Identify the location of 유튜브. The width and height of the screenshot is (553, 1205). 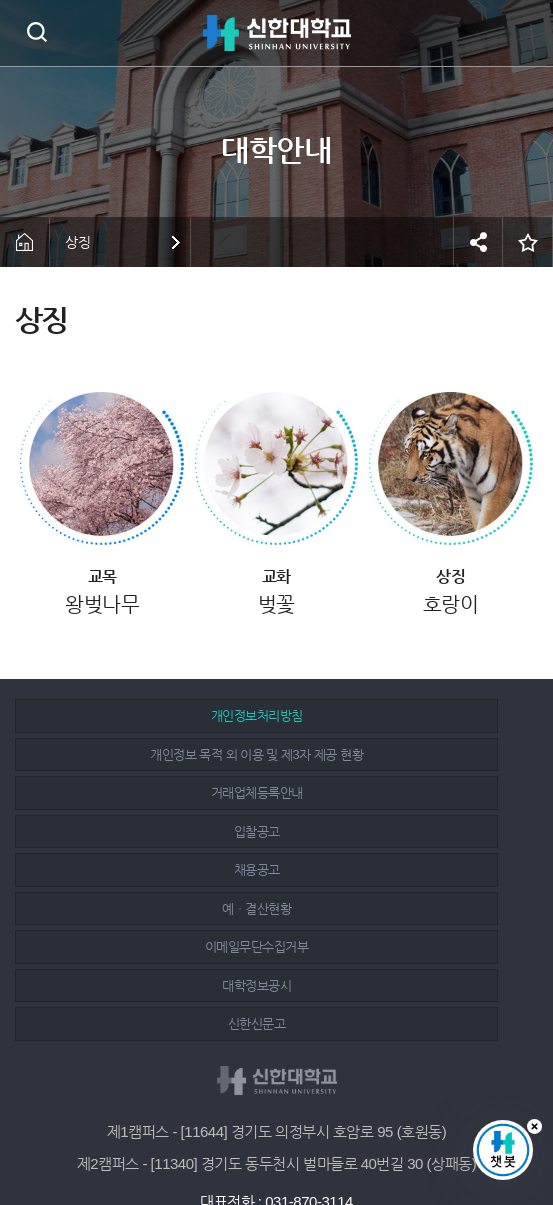
(324, 1137).